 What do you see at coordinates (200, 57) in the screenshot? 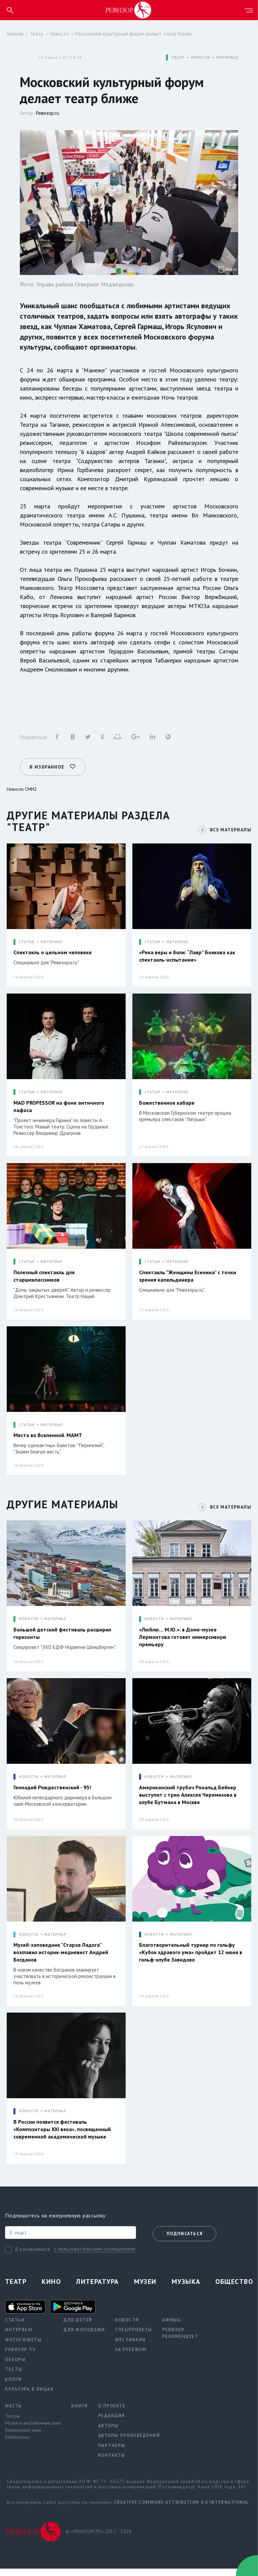
I see `НОВОСТИ` at bounding box center [200, 57].